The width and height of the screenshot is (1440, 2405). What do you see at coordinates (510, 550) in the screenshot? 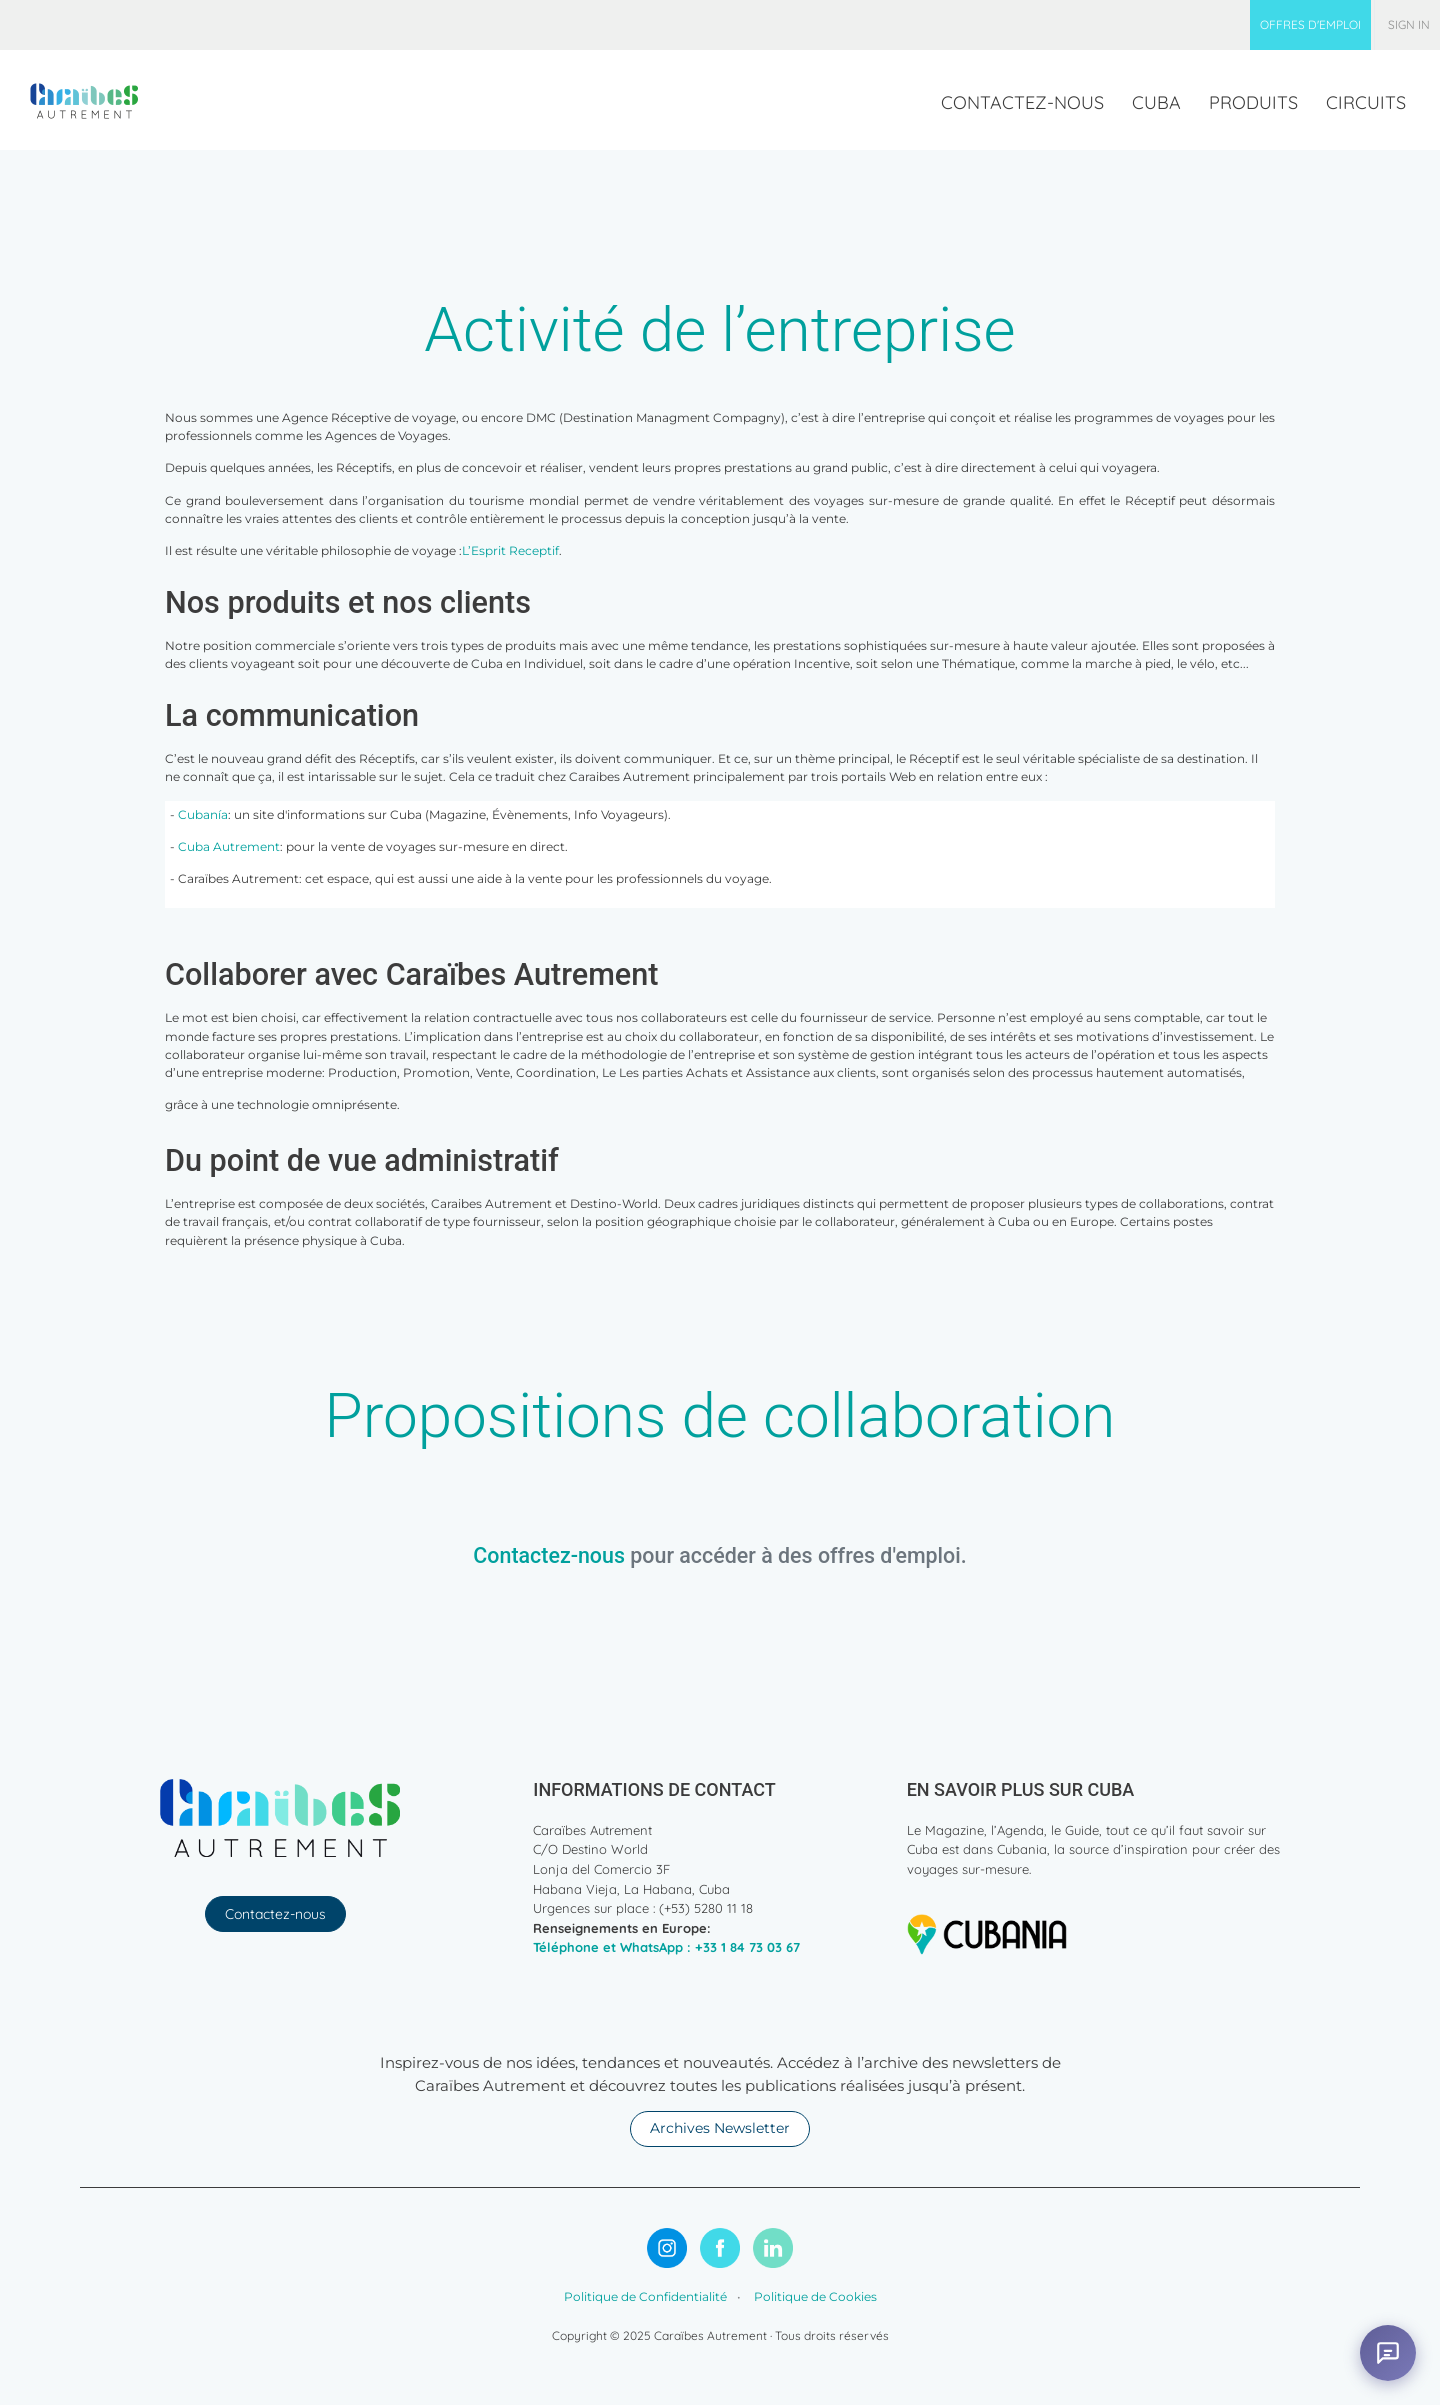
I see `L’Esprit Receptif` at bounding box center [510, 550].